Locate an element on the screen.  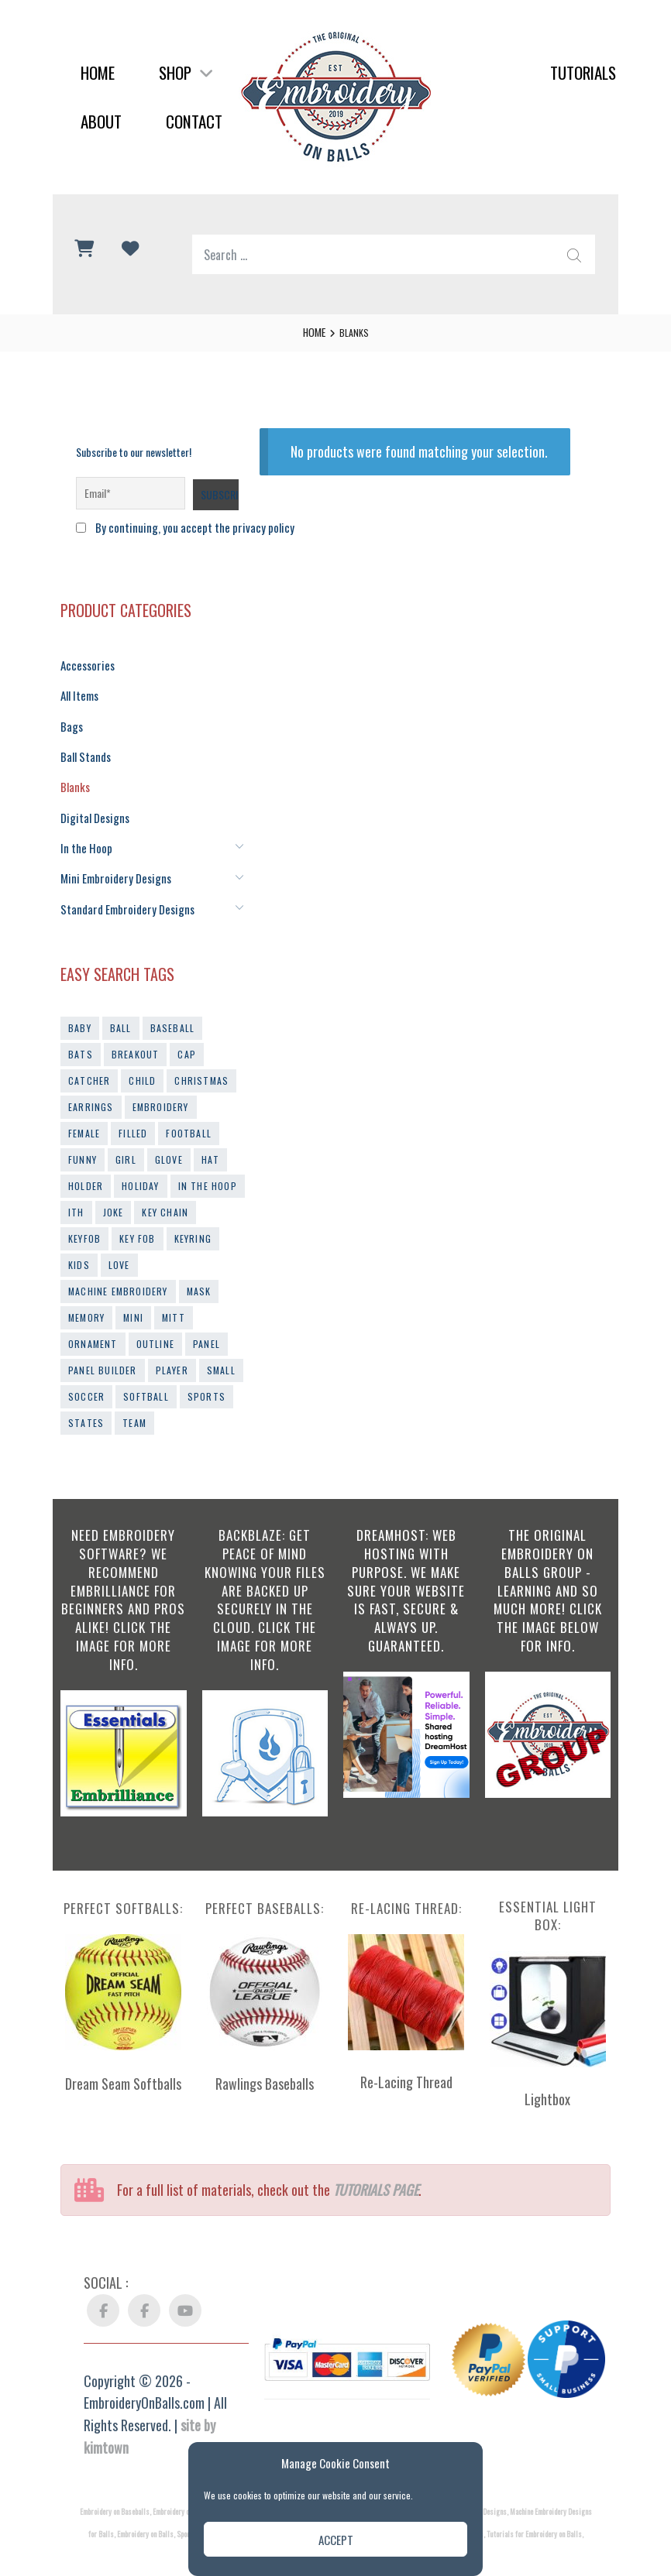
Standard Embroidery Designs is located at coordinates (121, 894).